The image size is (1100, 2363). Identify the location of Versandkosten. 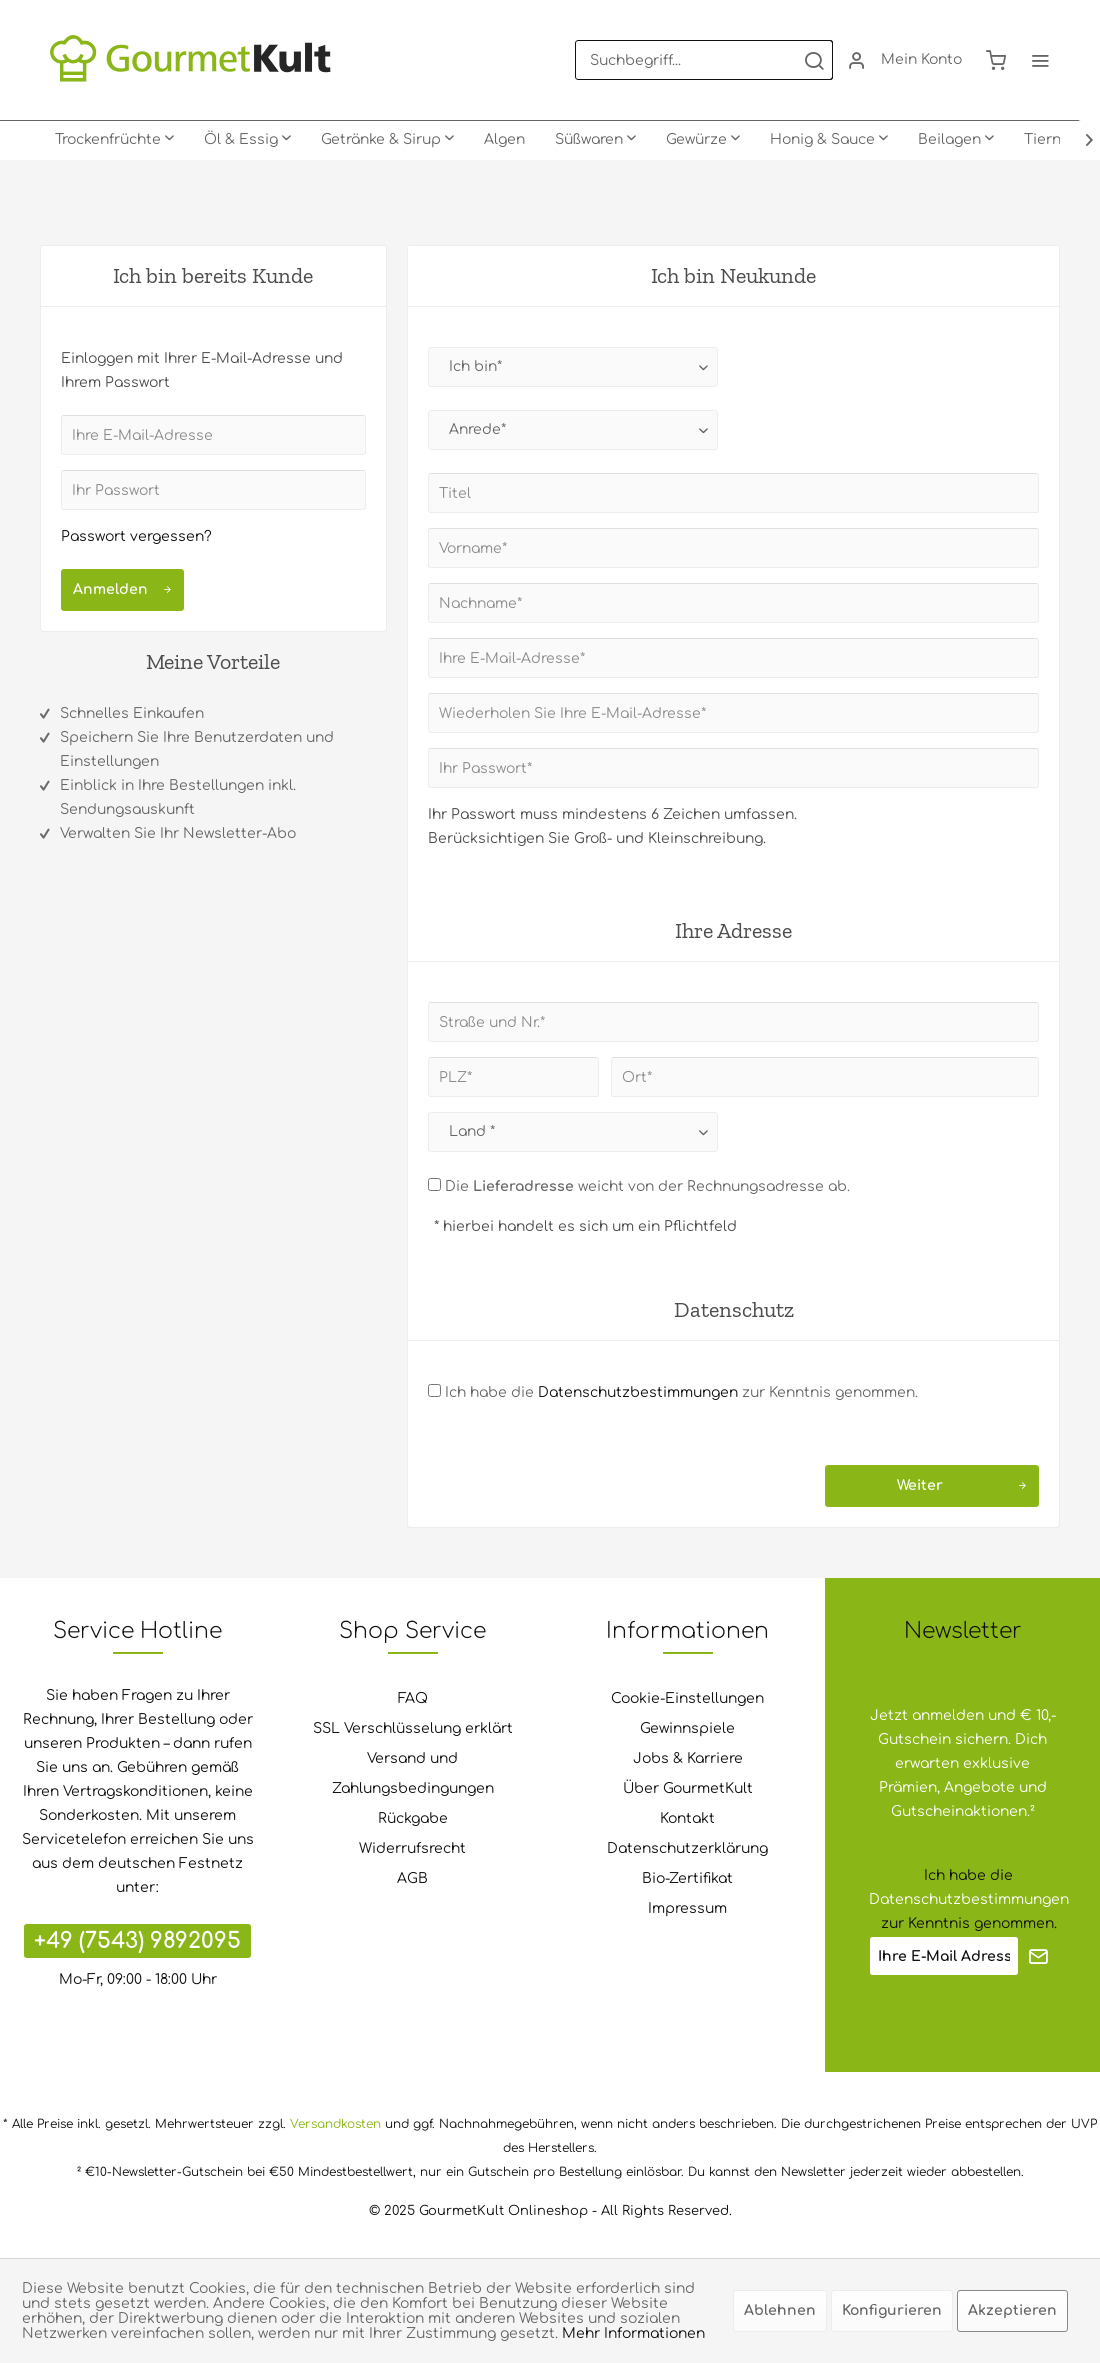
(335, 2124).